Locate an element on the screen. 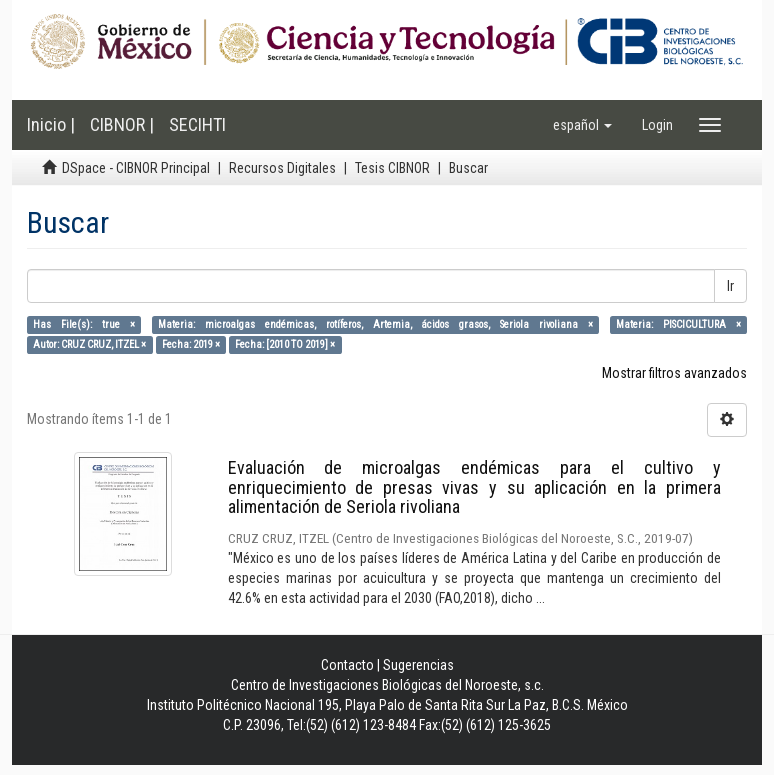  DSpace - CIBNOR Principal is located at coordinates (136, 168).